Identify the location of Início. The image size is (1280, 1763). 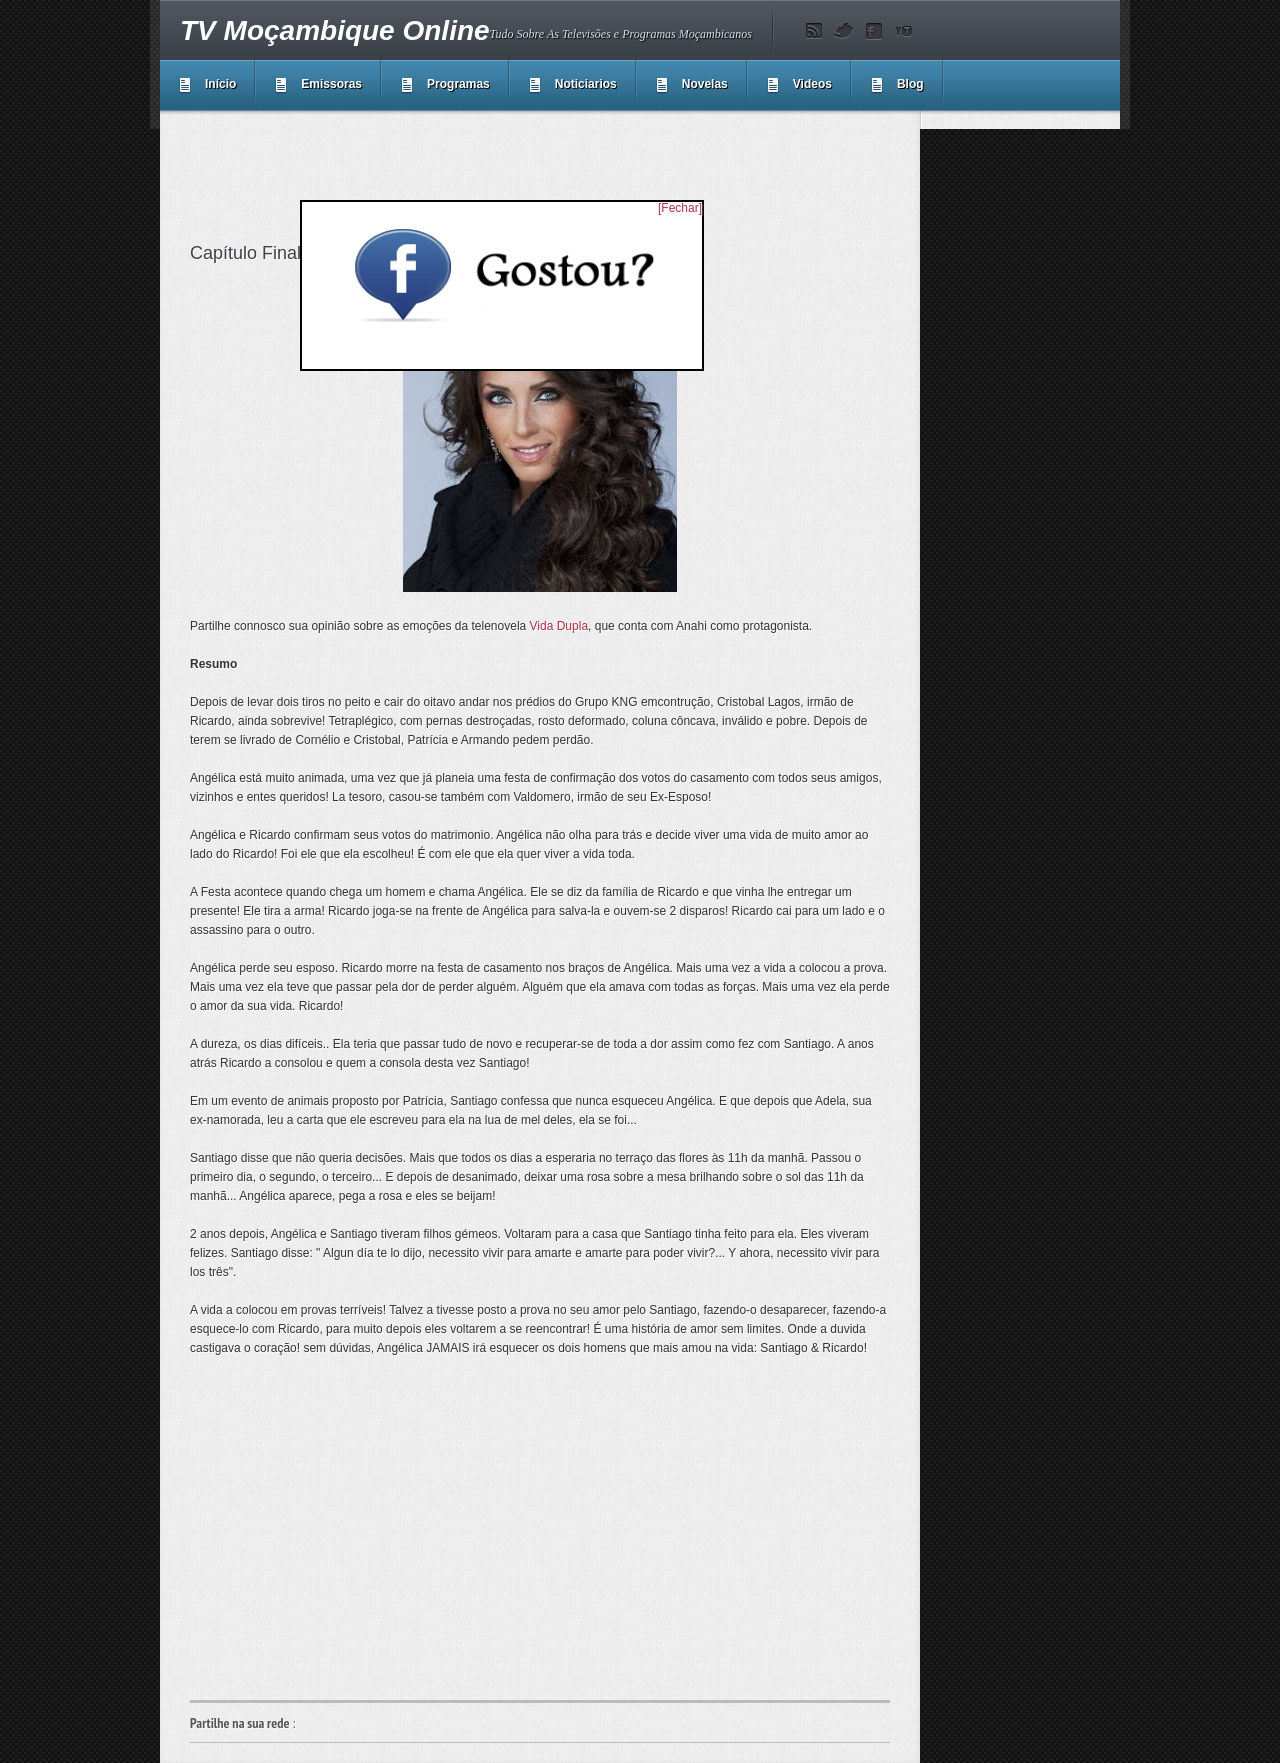
(220, 84).